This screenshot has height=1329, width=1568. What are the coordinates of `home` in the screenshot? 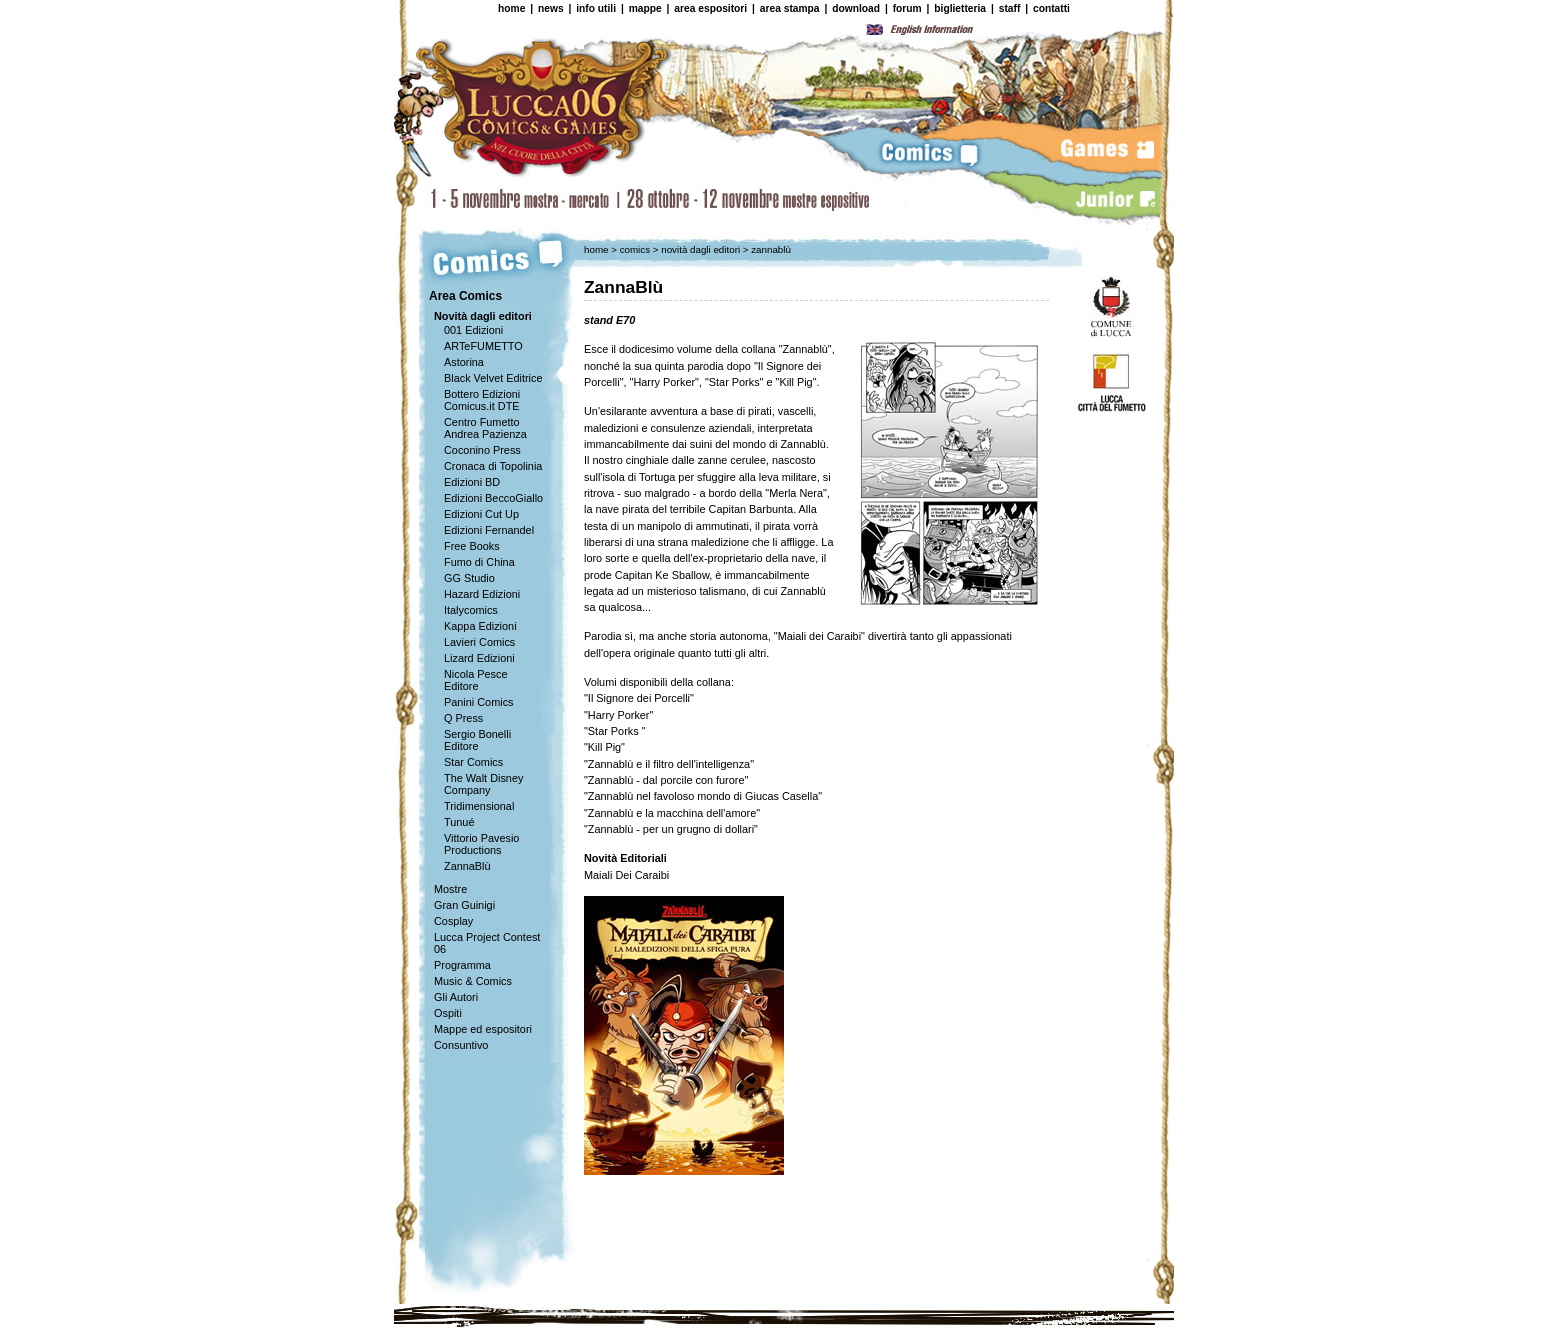 It's located at (511, 8).